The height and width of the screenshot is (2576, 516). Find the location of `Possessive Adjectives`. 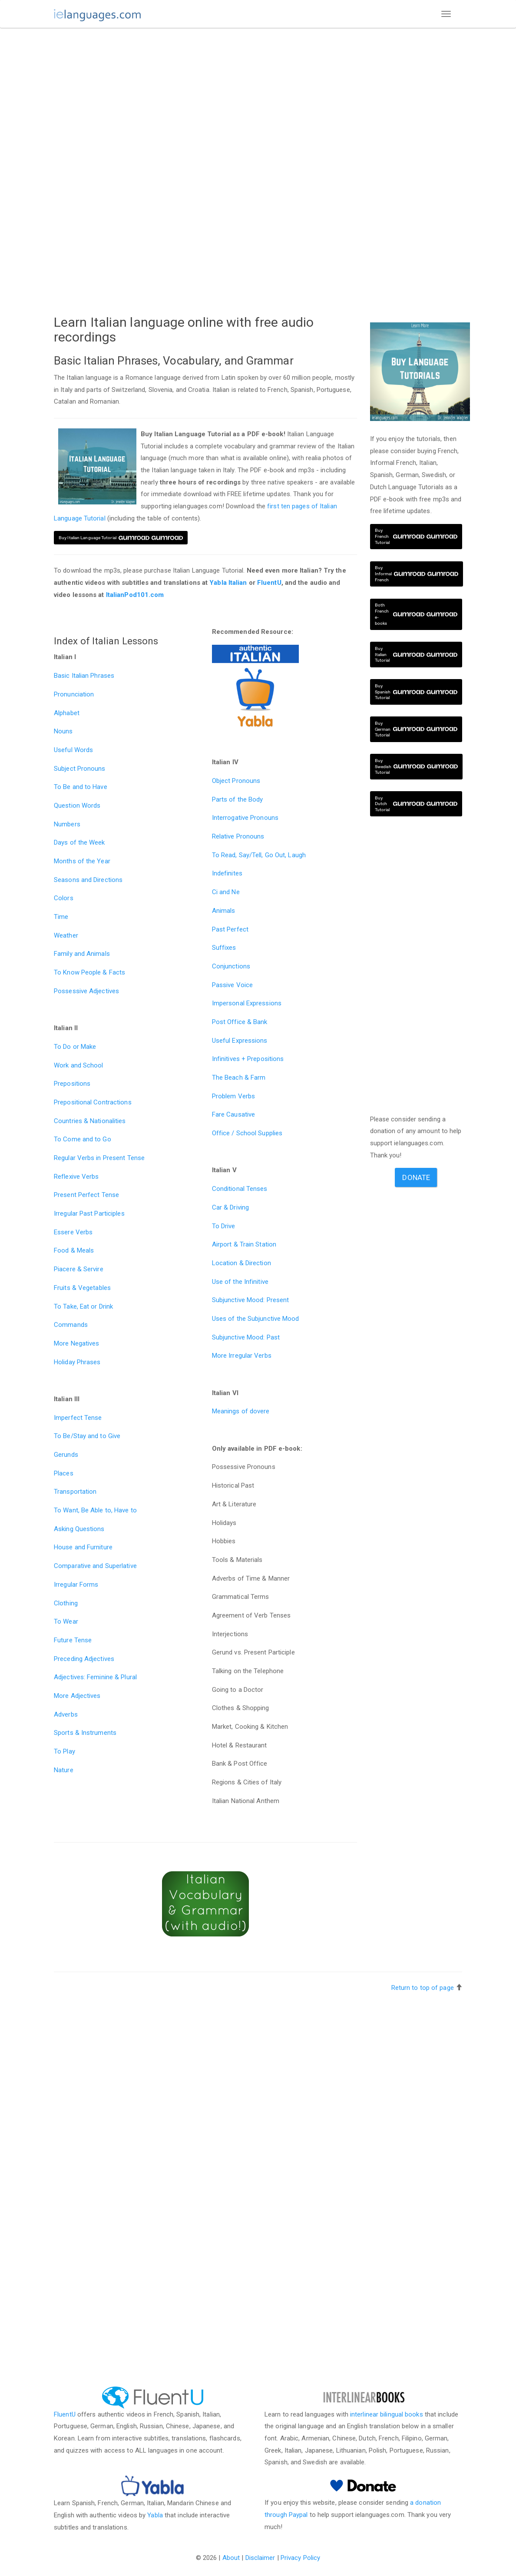

Possessive Adjectives is located at coordinates (86, 991).